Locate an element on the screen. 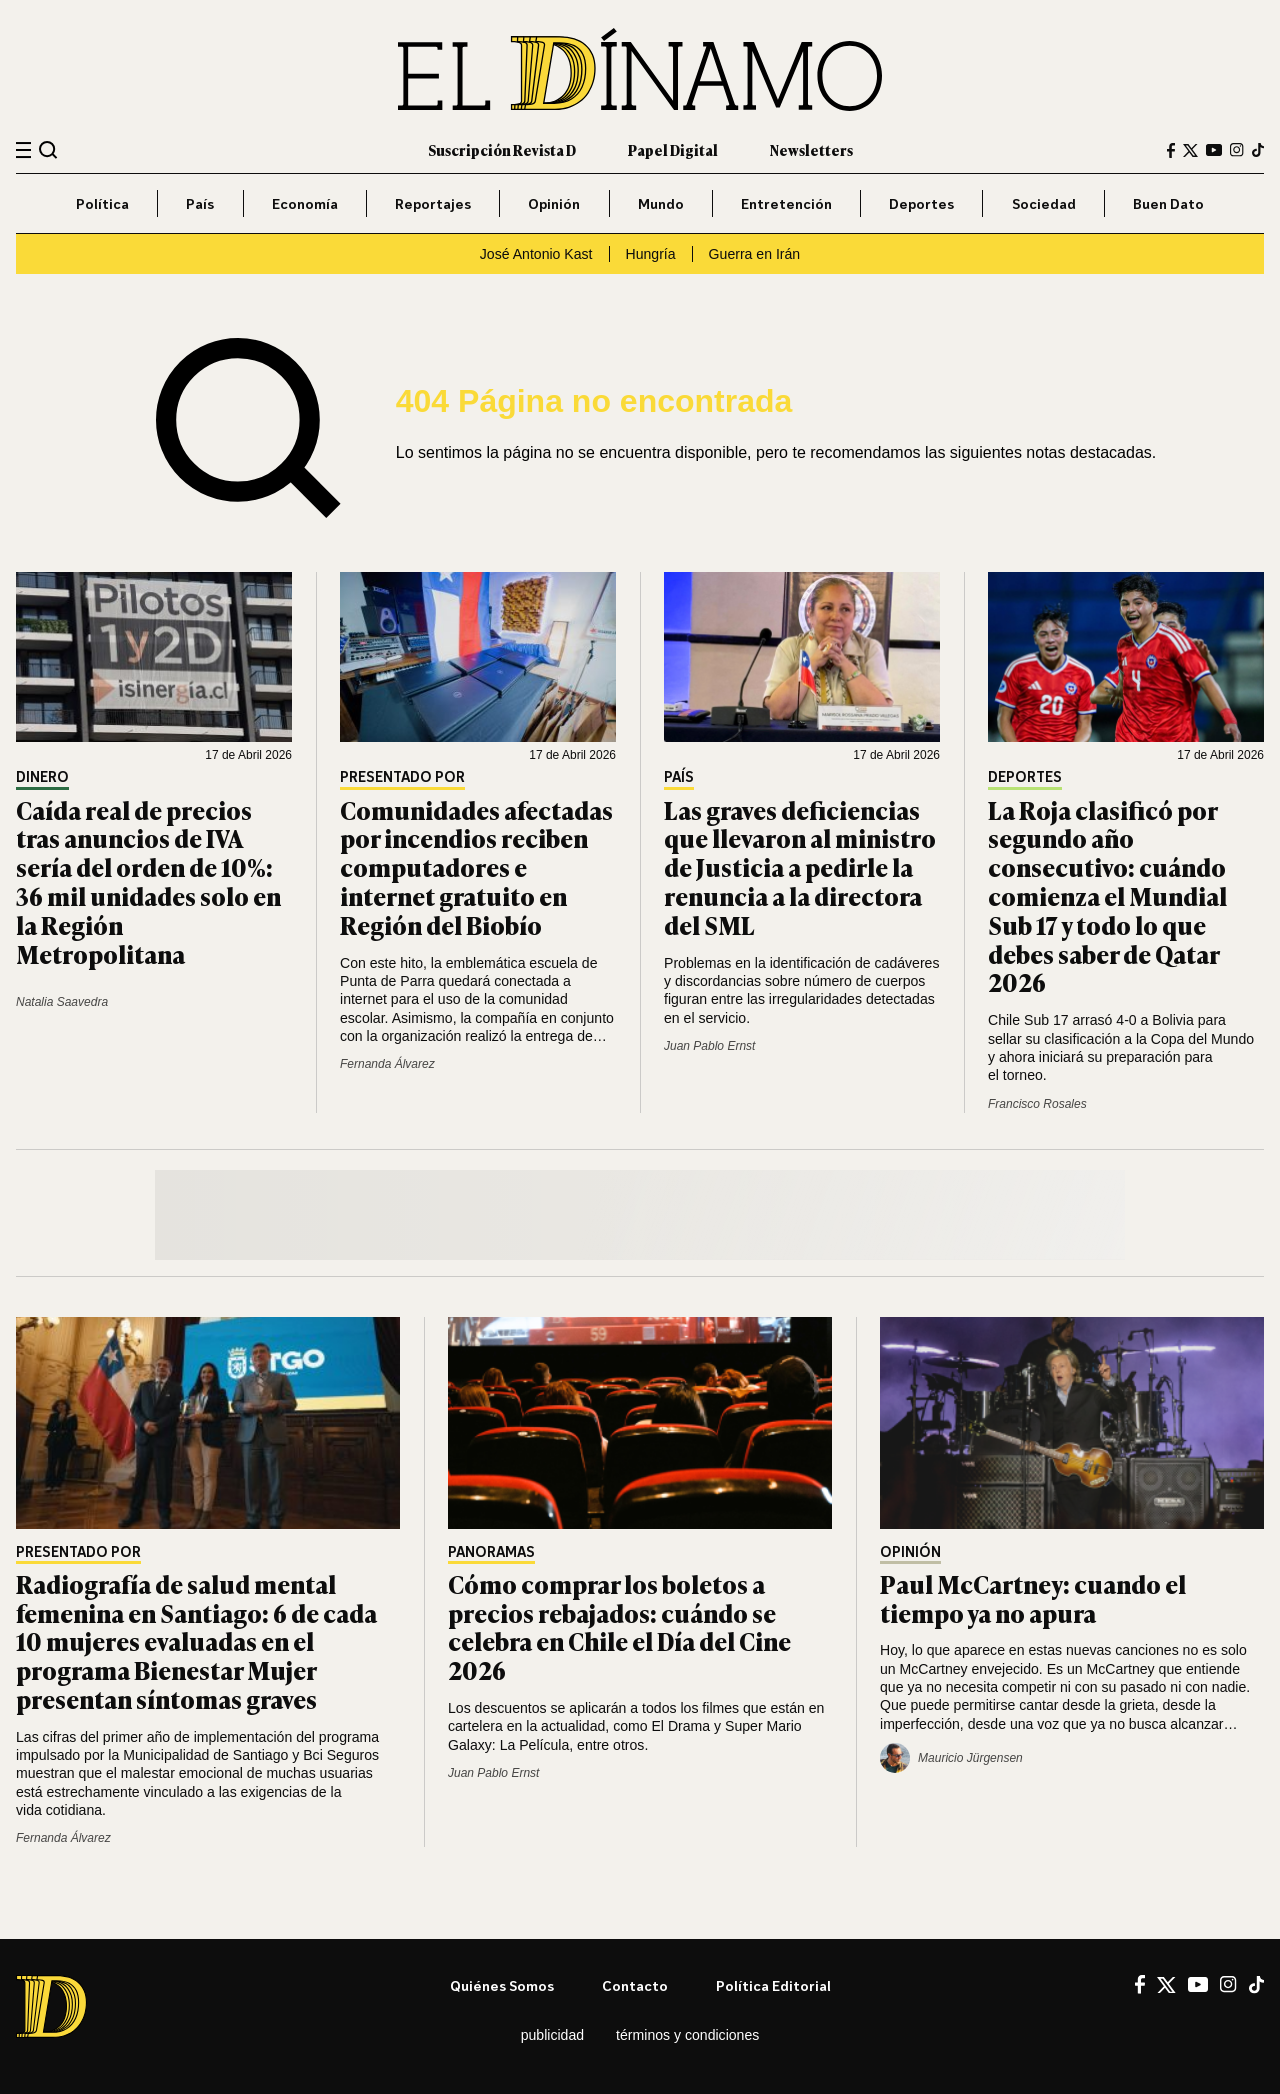  Panoramas is located at coordinates (491, 1552).